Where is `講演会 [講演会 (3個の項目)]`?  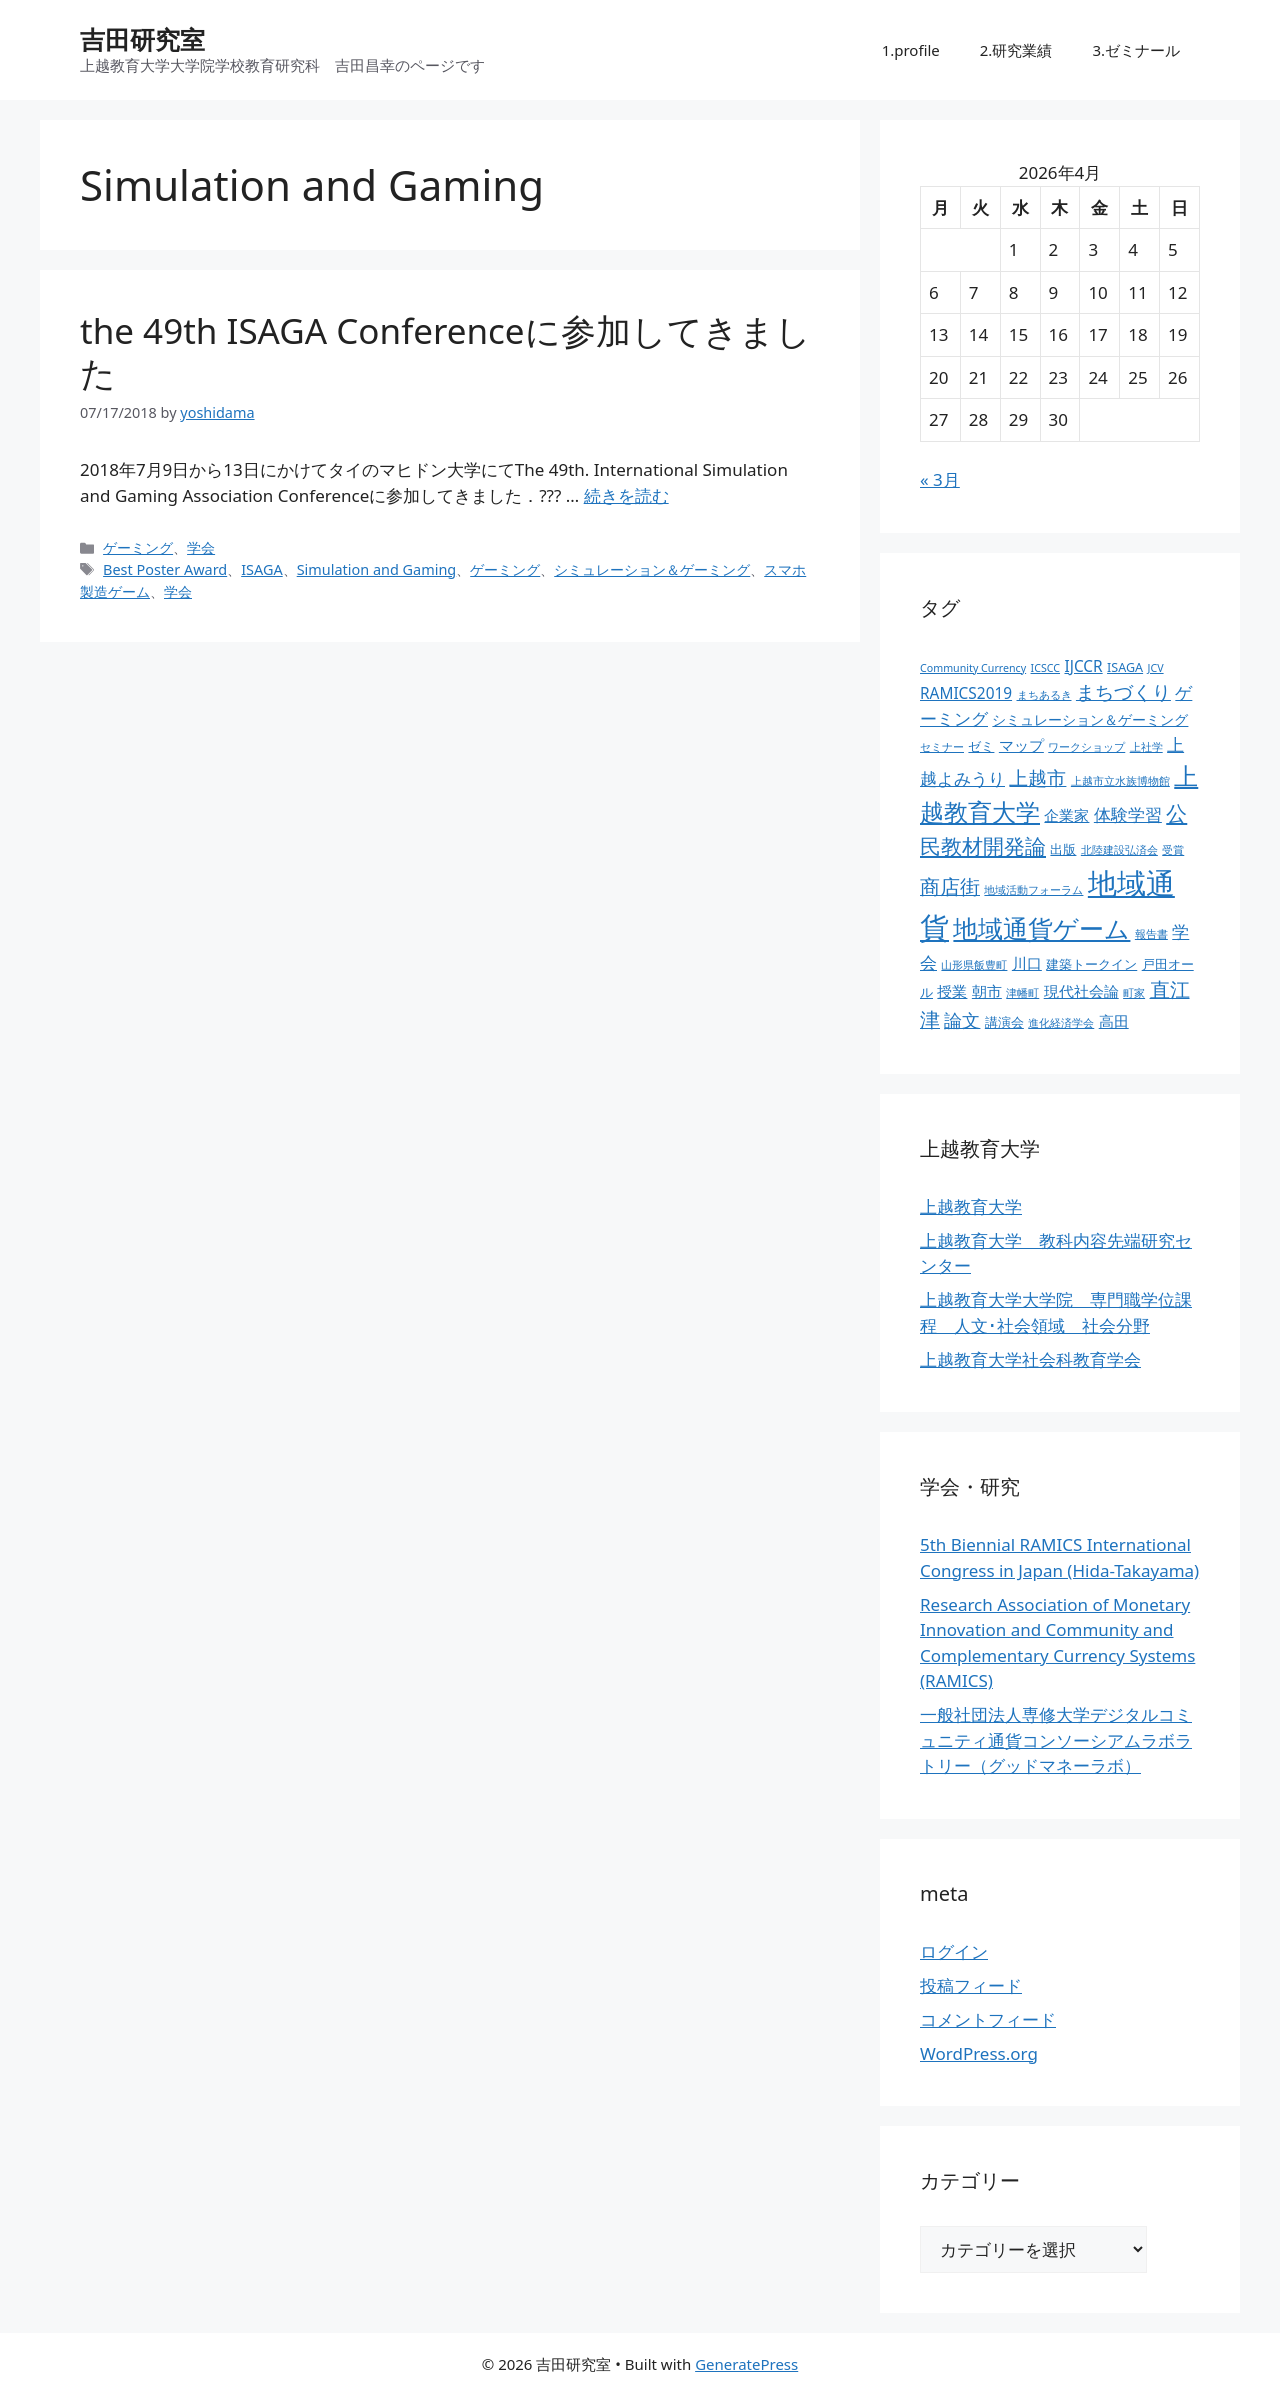 講演会 [講演会 (3個の項目)] is located at coordinates (1004, 1022).